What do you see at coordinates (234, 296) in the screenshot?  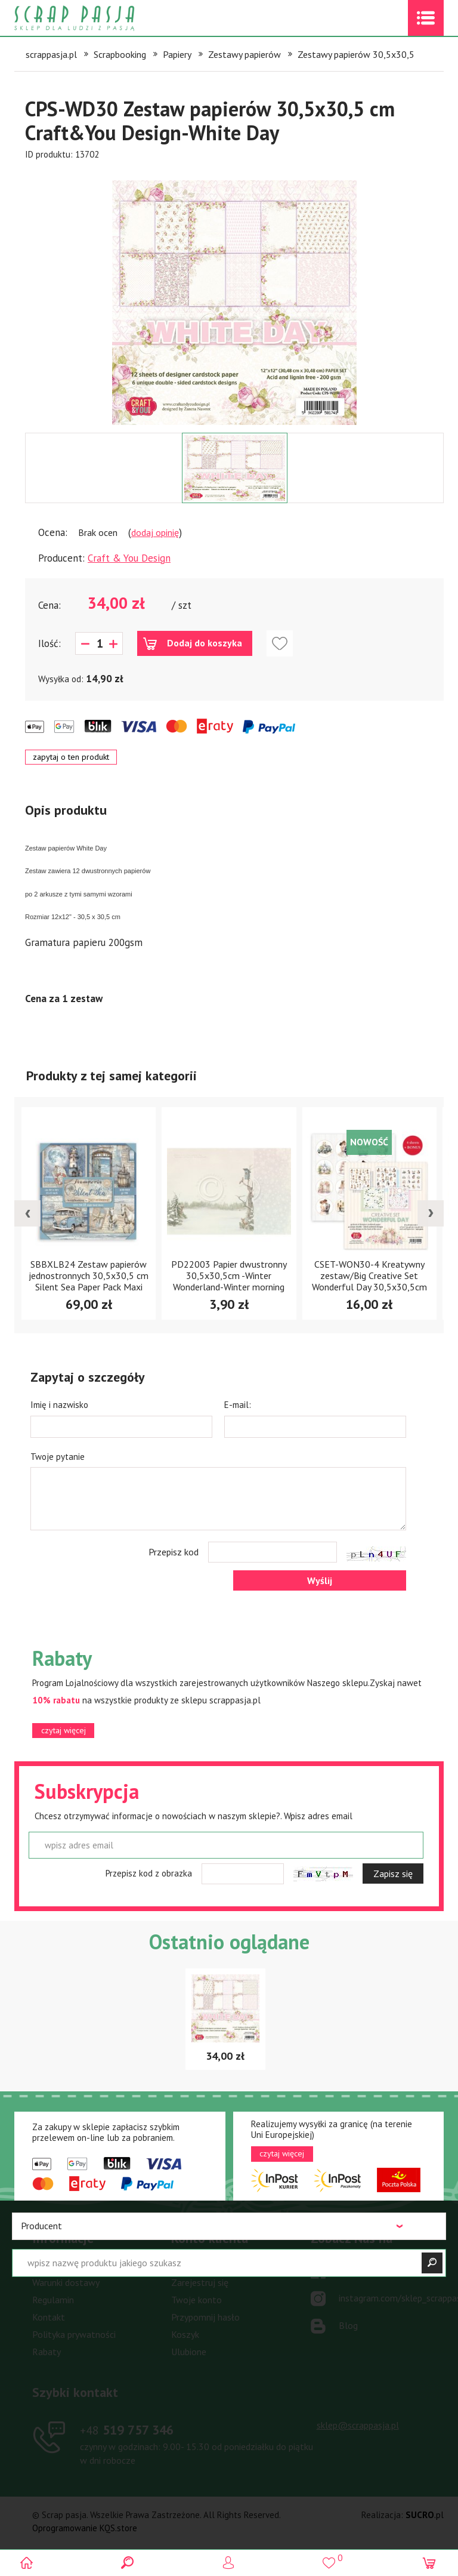 I see `[option]` at bounding box center [234, 296].